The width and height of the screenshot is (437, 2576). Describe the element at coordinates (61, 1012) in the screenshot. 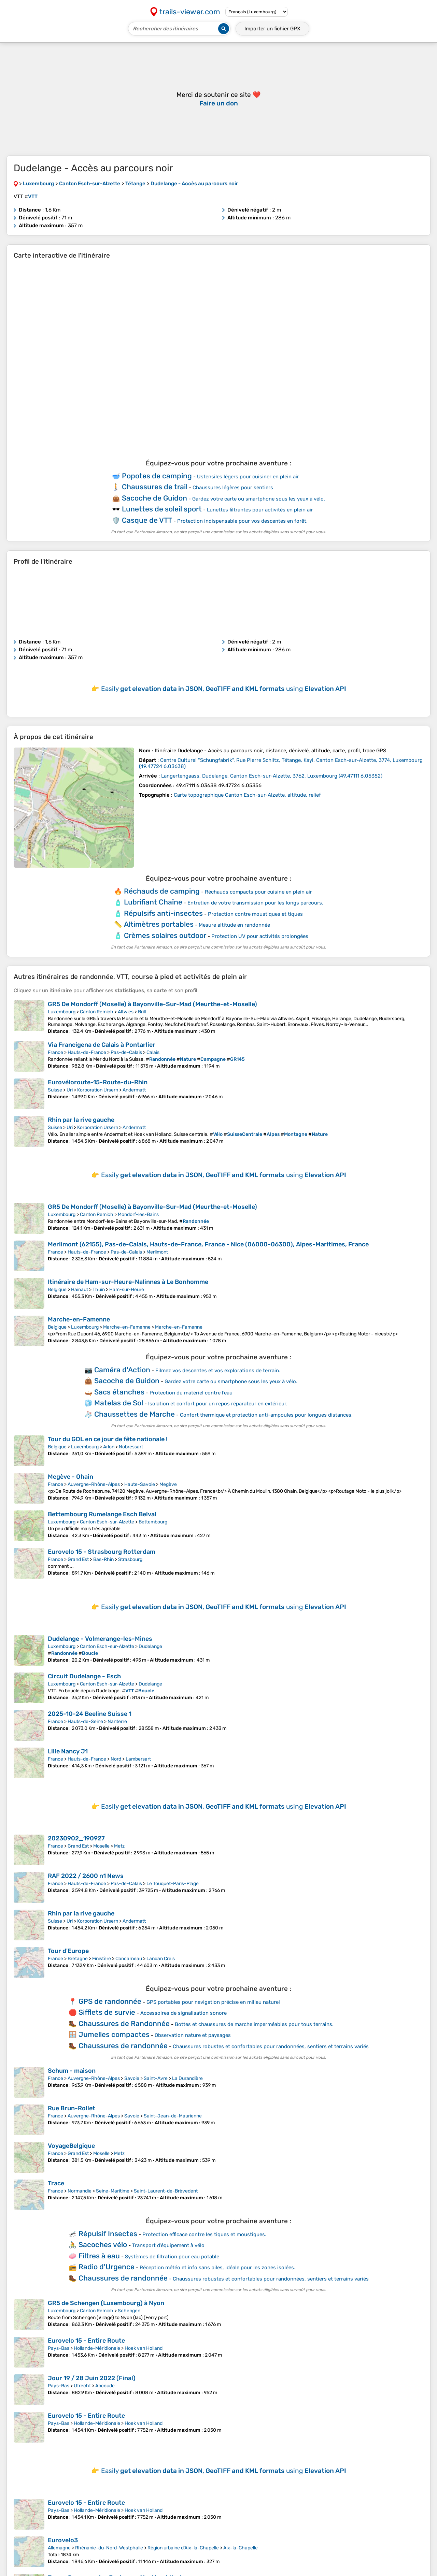

I see `Luxembourg` at that location.